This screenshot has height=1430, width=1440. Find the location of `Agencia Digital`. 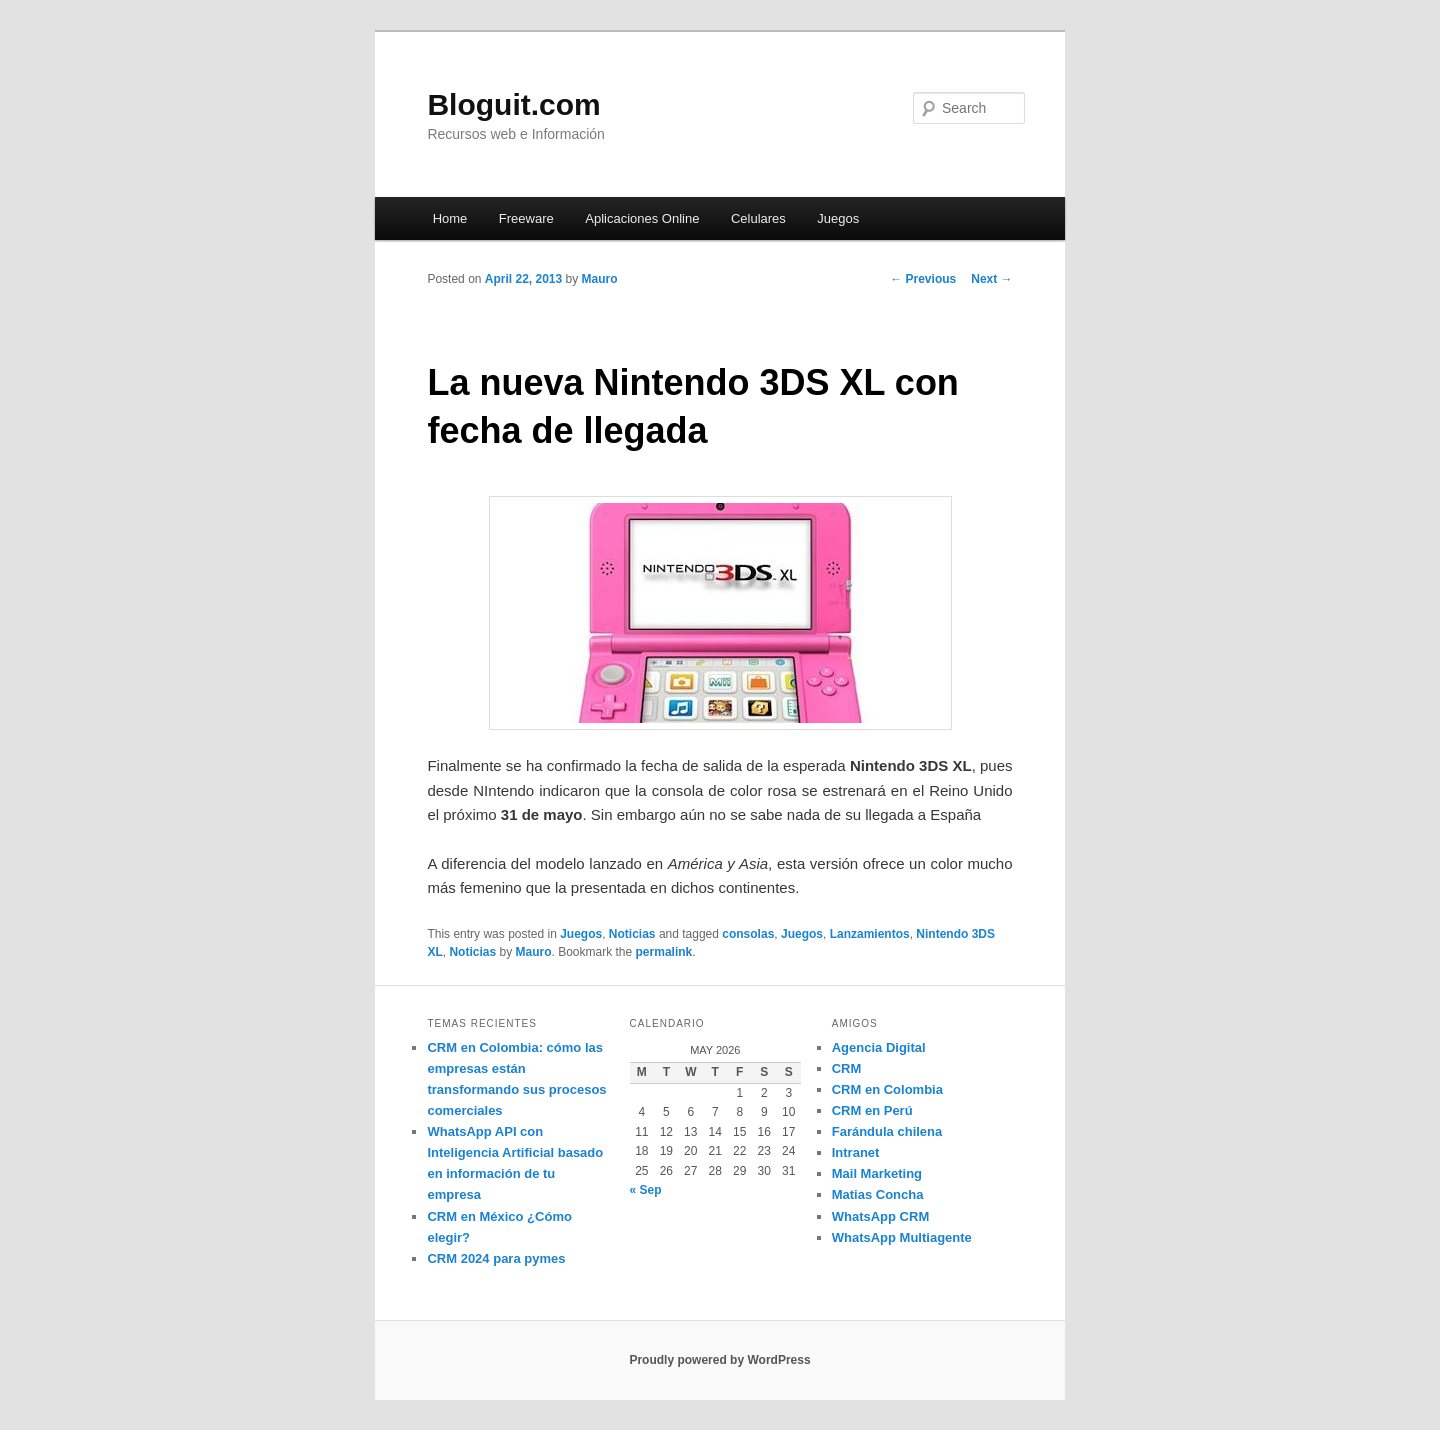

Agencia Digital is located at coordinates (879, 1047).